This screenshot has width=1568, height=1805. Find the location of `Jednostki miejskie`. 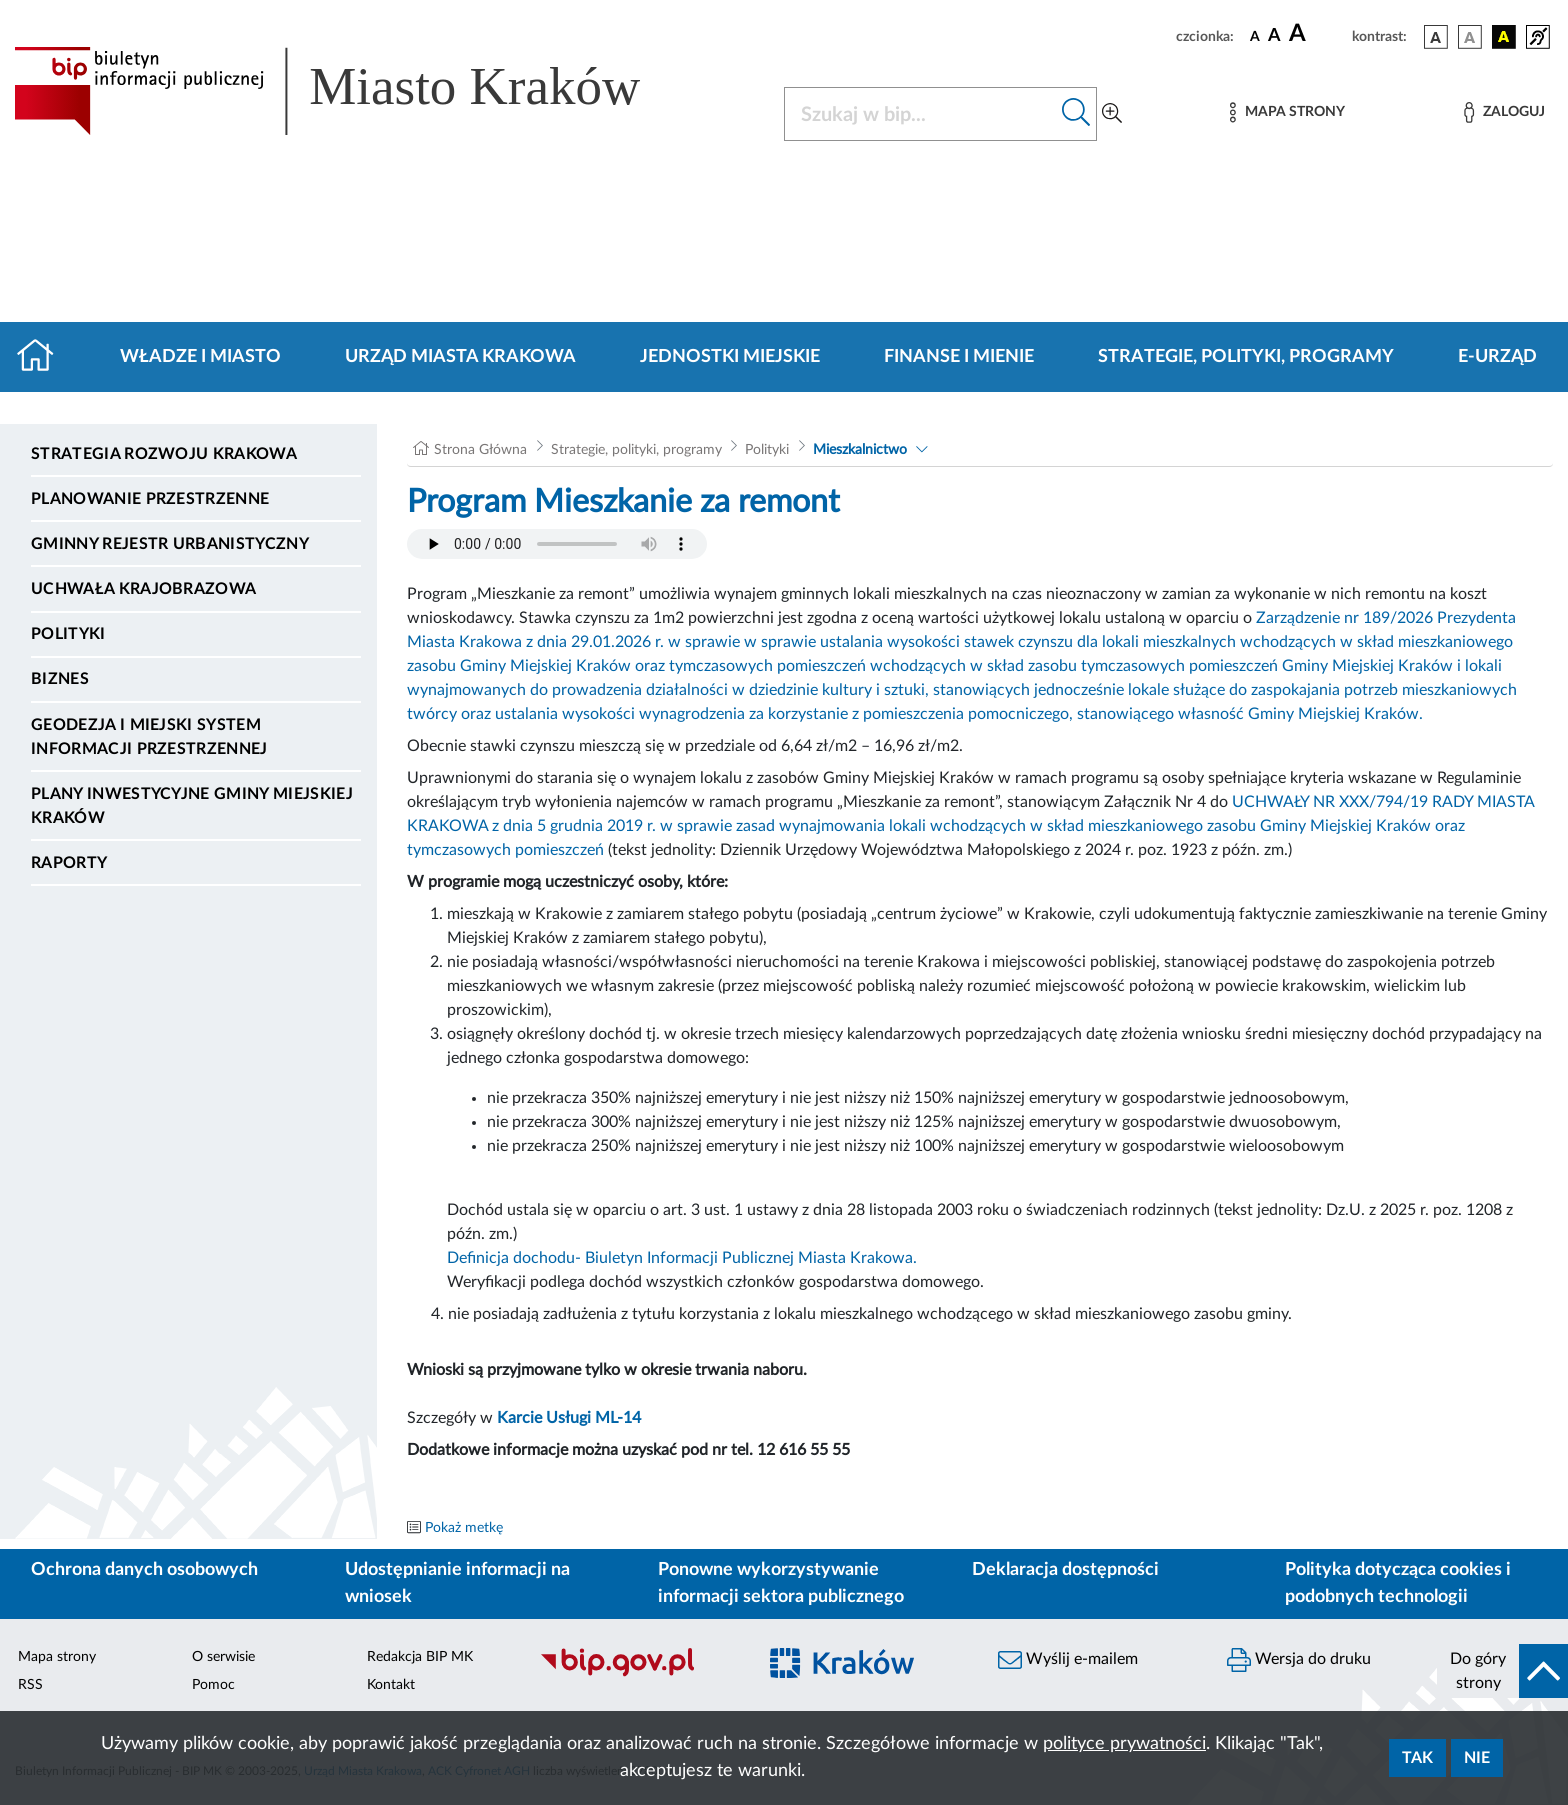

Jednostki miejskie is located at coordinates (730, 357).